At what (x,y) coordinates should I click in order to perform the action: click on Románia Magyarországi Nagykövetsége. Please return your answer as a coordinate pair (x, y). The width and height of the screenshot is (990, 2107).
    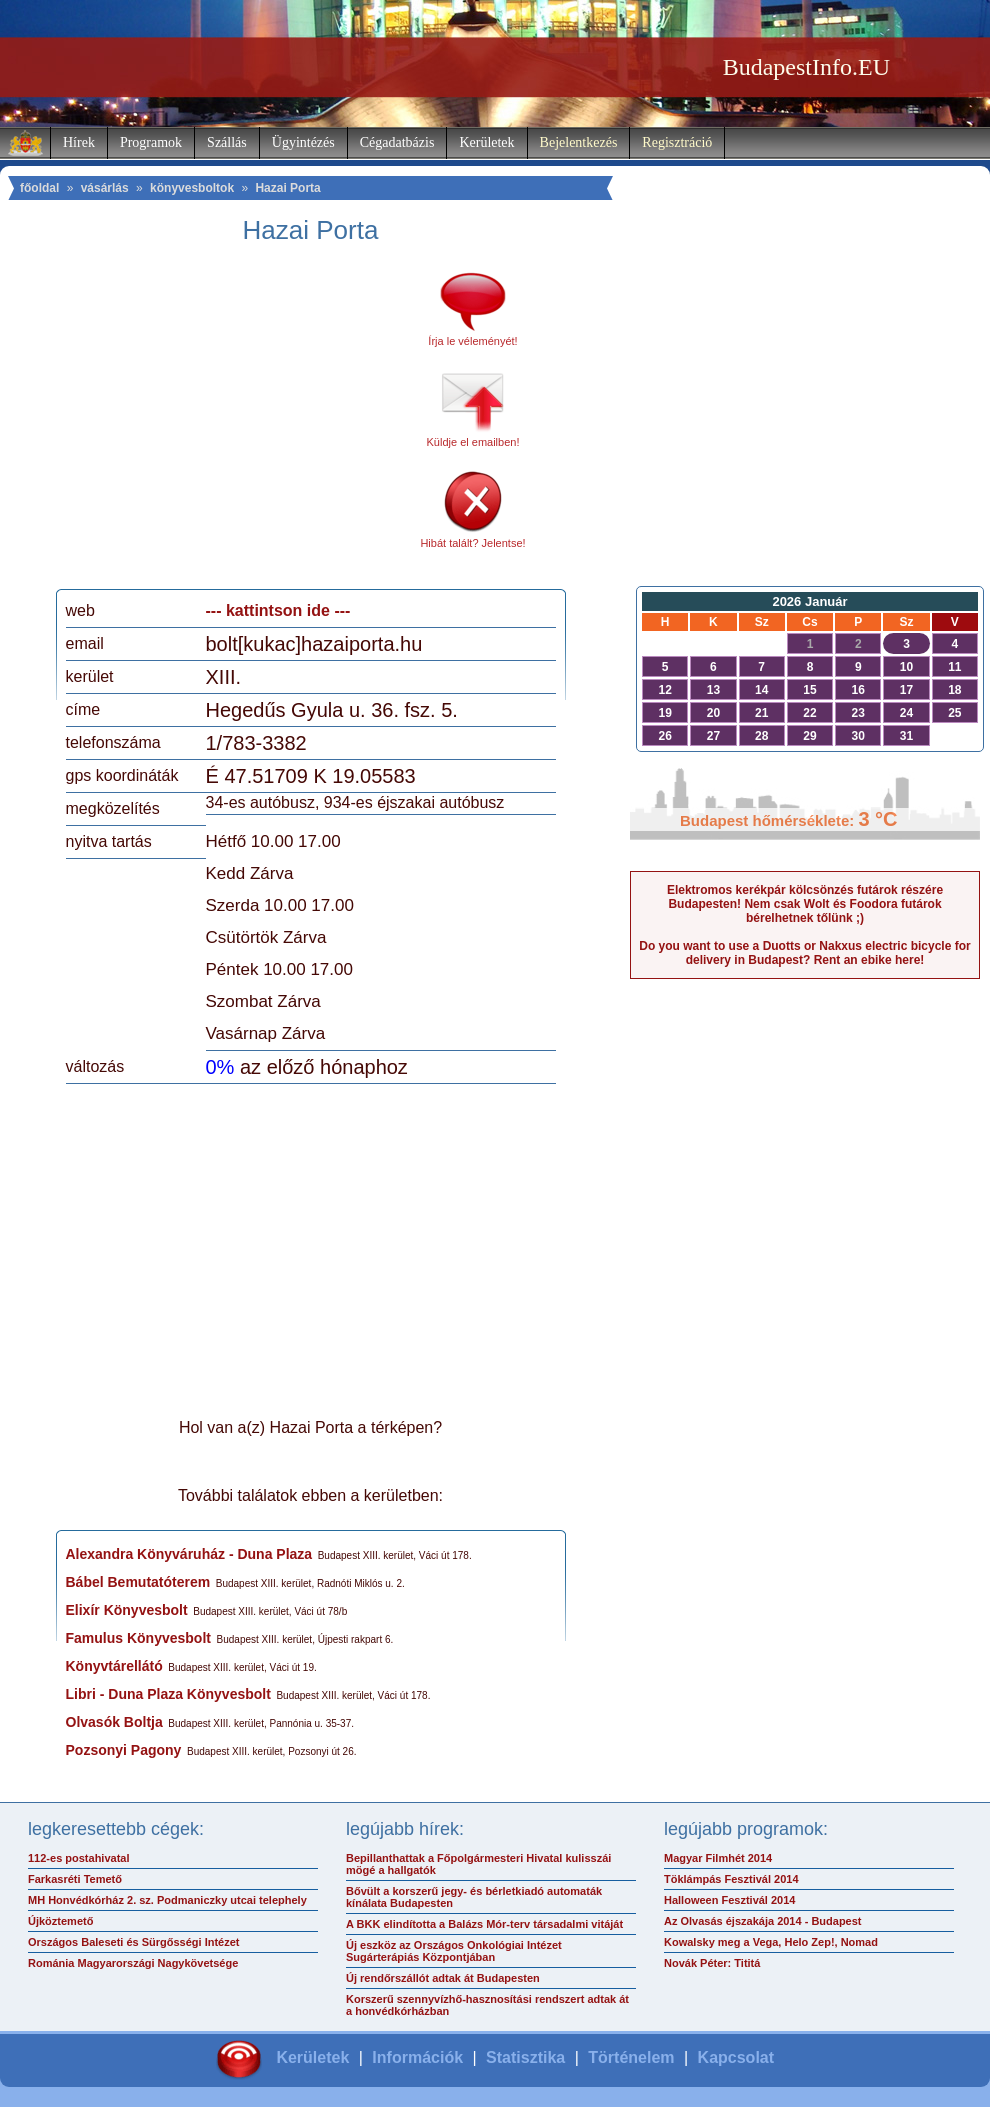
    Looking at the image, I should click on (133, 1963).